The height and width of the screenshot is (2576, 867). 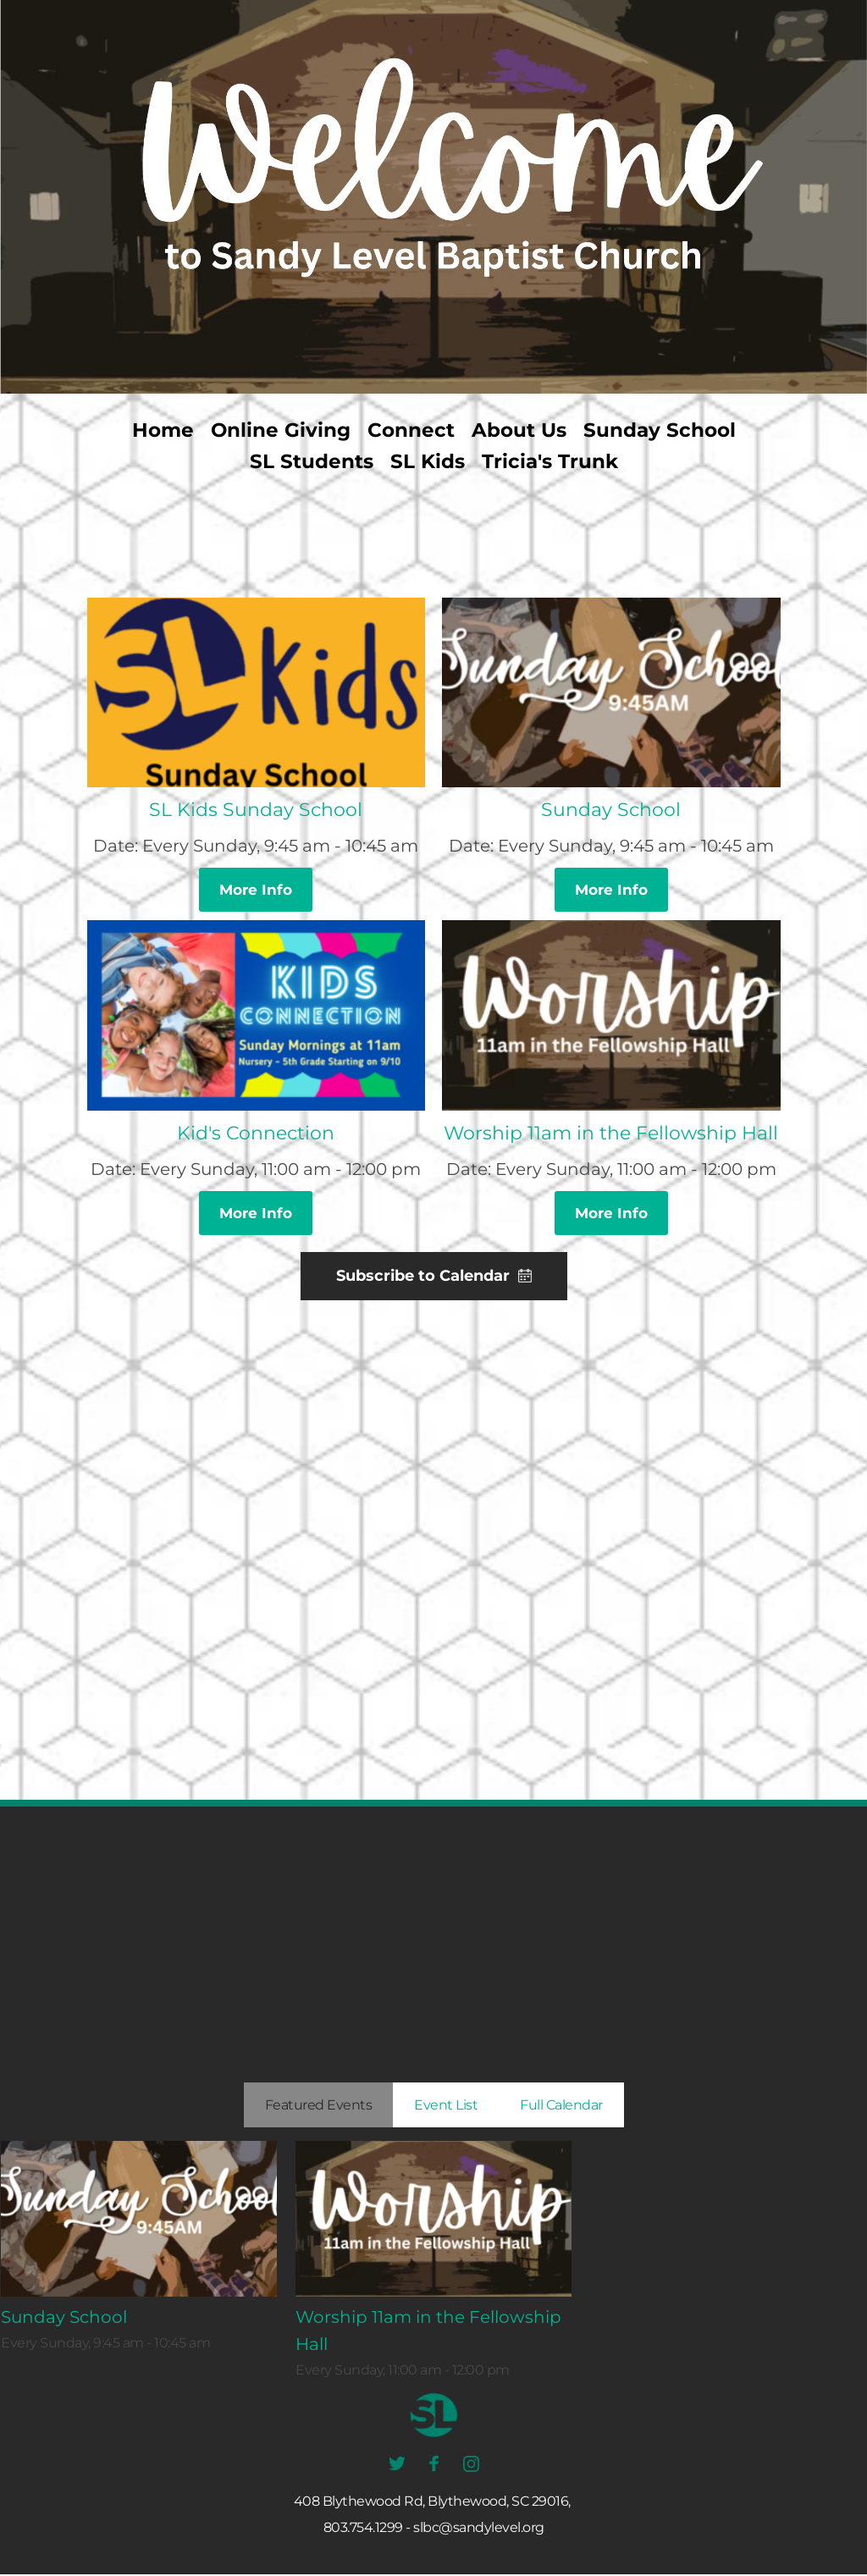 I want to click on slbc@sandylevel.org, so click(x=478, y=2529).